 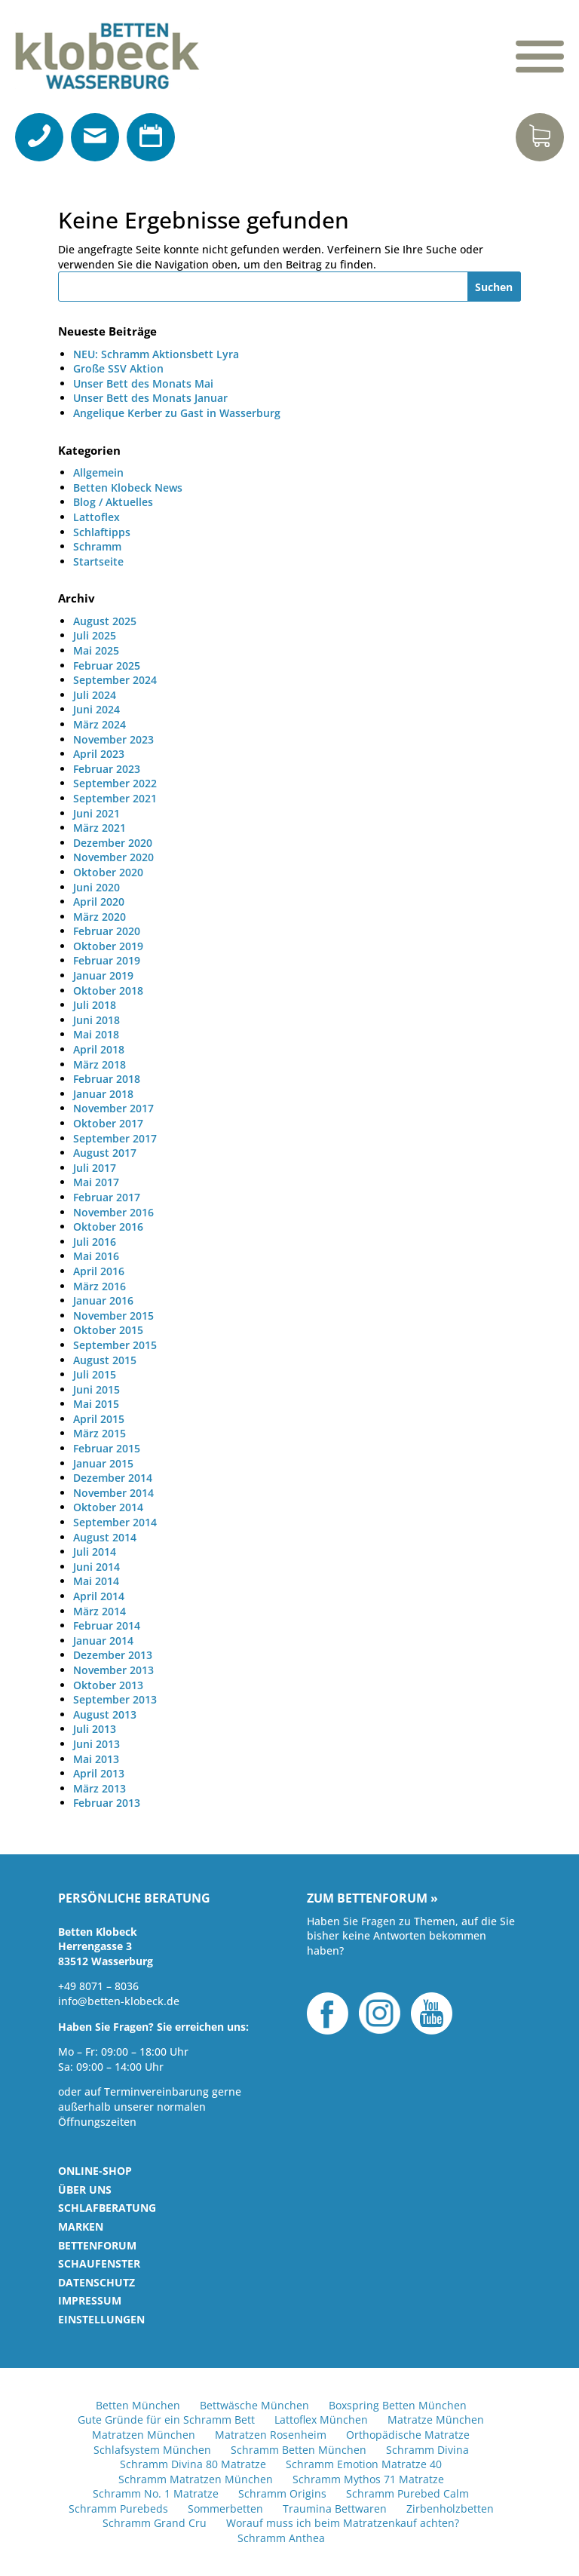 What do you see at coordinates (108, 1507) in the screenshot?
I see `Oktober 2014` at bounding box center [108, 1507].